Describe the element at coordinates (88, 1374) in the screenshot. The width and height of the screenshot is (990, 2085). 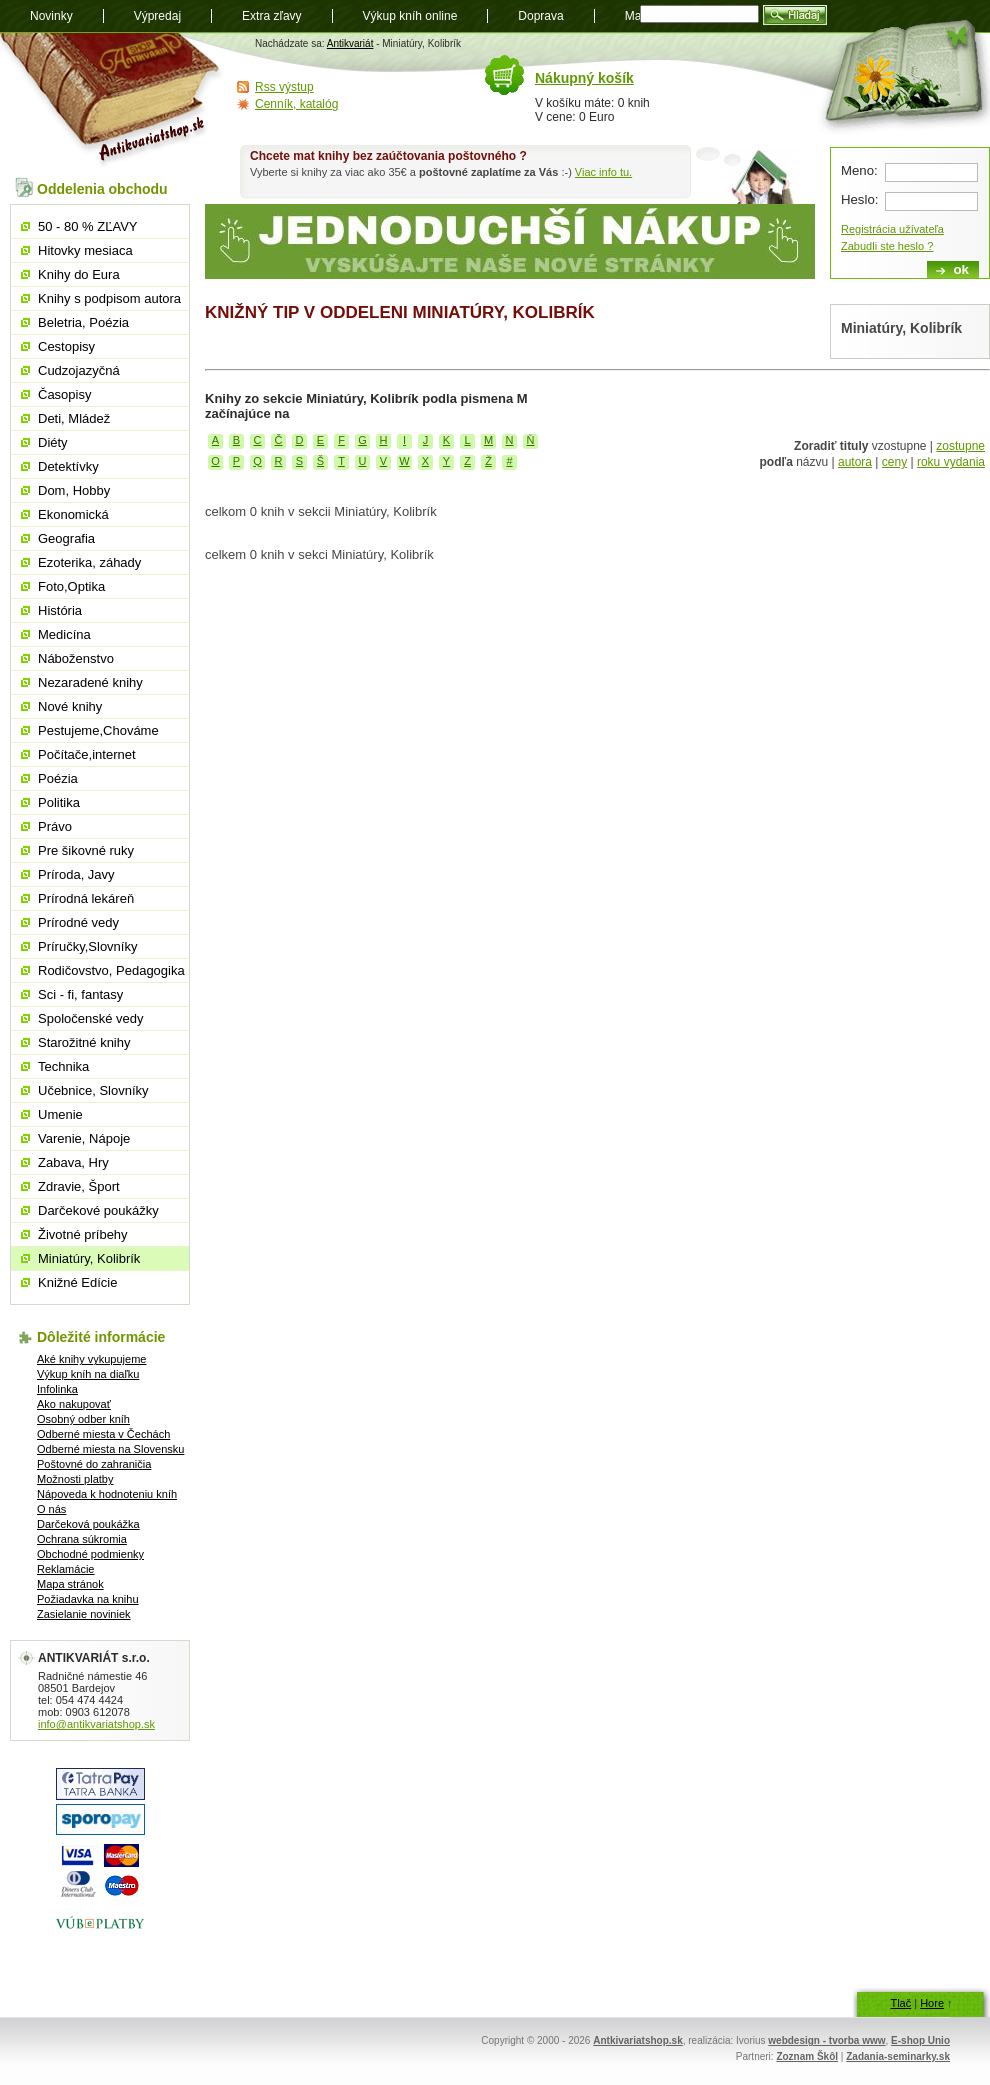
I see `Výkup kníh na diaľku` at that location.